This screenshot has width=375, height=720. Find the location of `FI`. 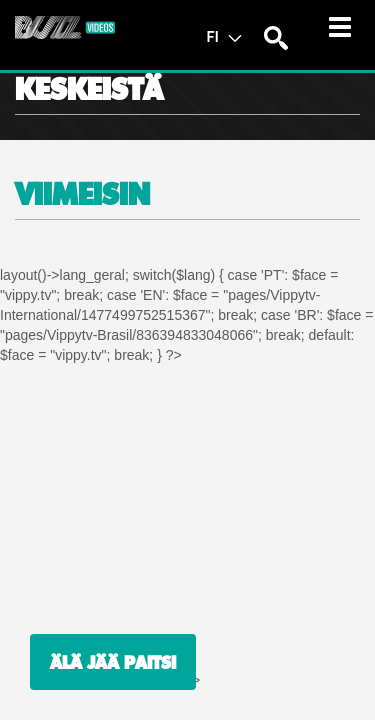

FI is located at coordinates (224, 36).